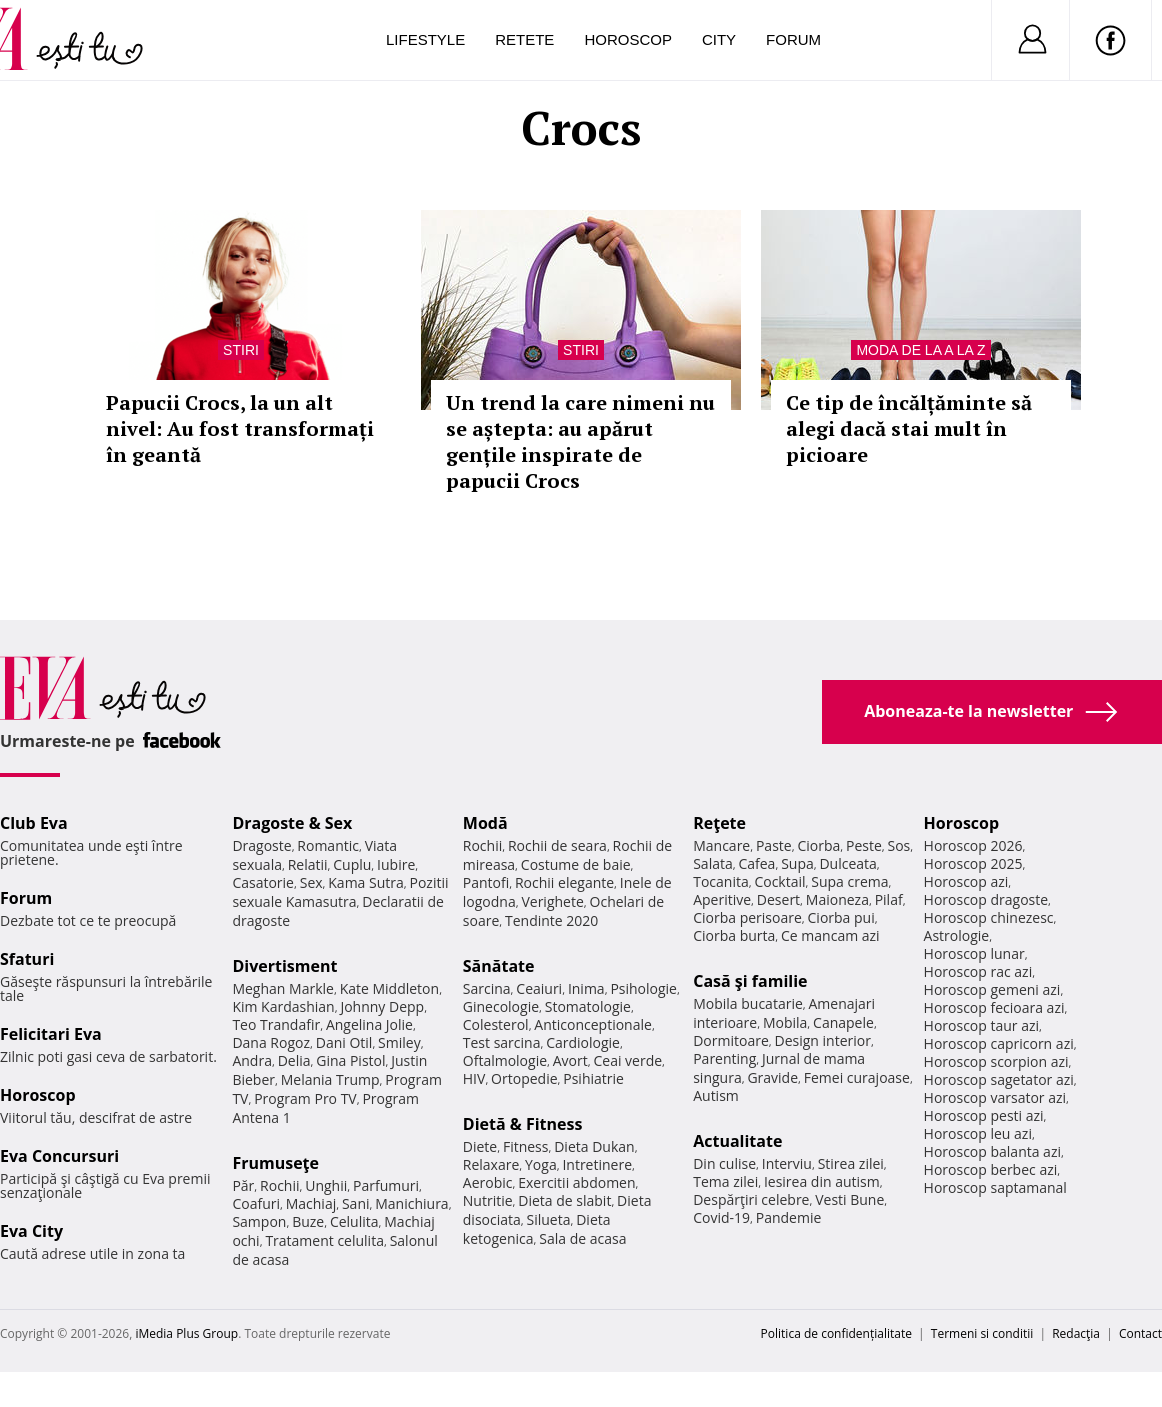 The height and width of the screenshot is (1407, 1162). What do you see at coordinates (411, 1203) in the screenshot?
I see `Manichiura` at bounding box center [411, 1203].